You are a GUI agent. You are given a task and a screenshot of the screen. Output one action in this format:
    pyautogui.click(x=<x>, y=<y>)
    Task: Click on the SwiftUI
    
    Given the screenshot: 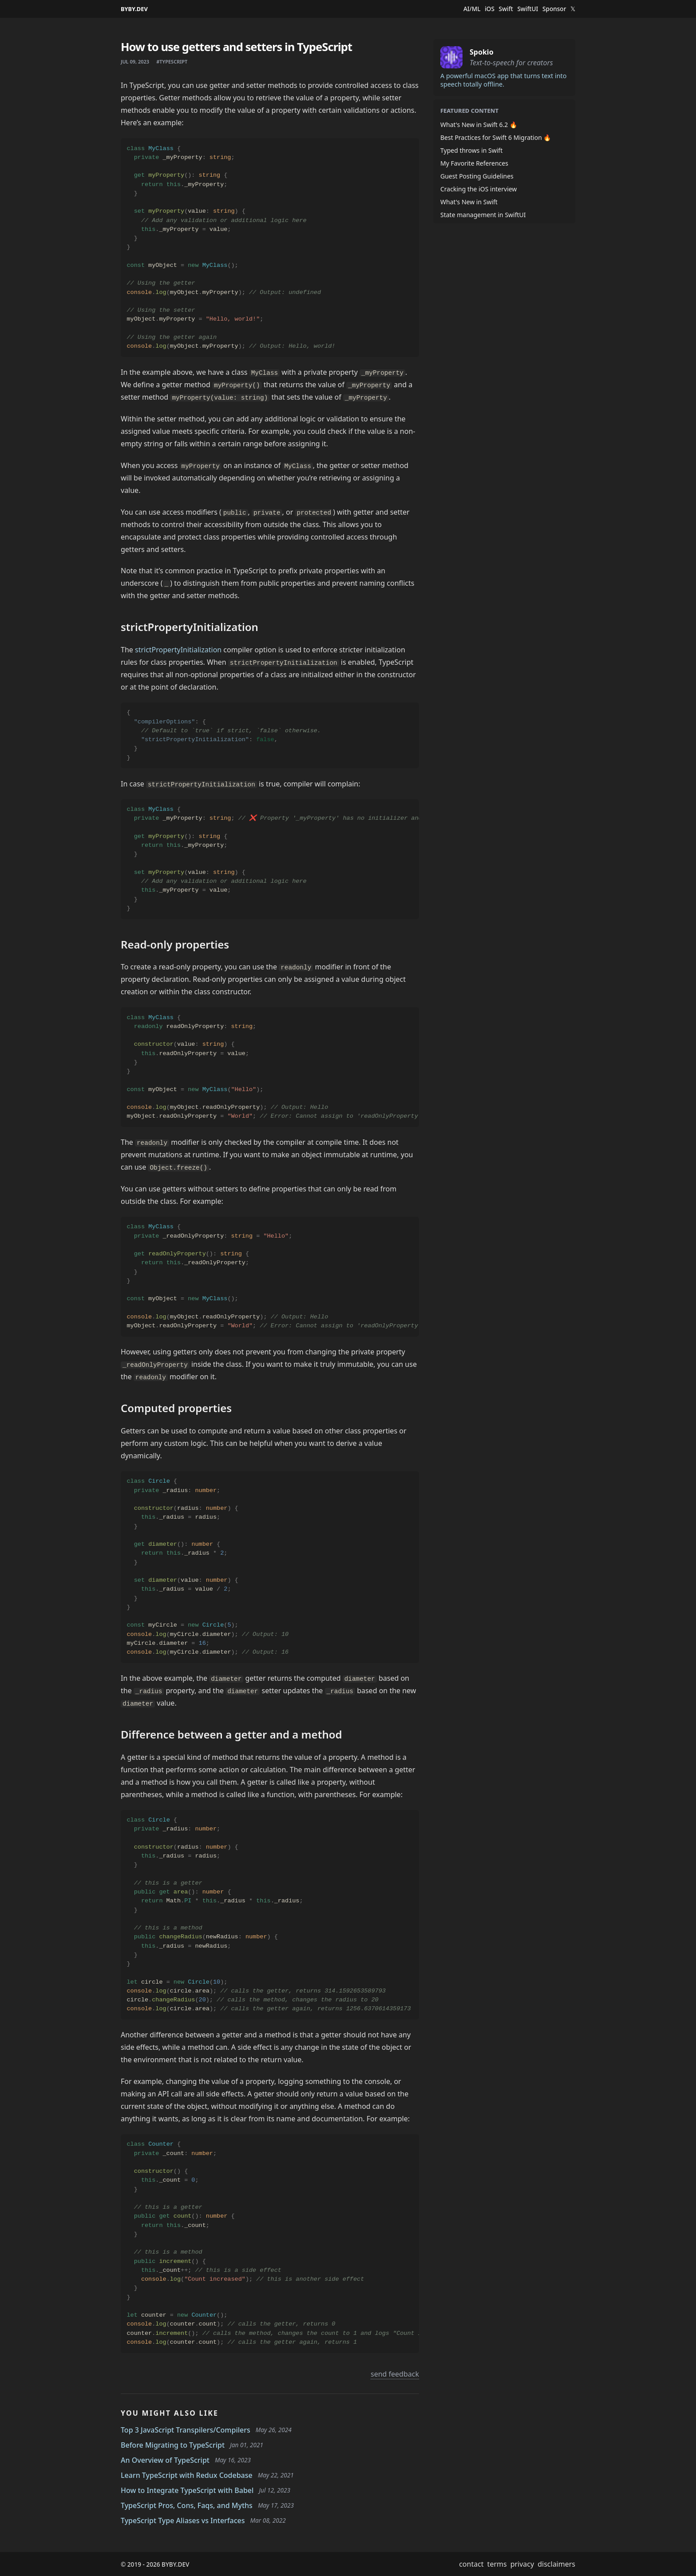 What is the action you would take?
    pyautogui.click(x=527, y=9)
    